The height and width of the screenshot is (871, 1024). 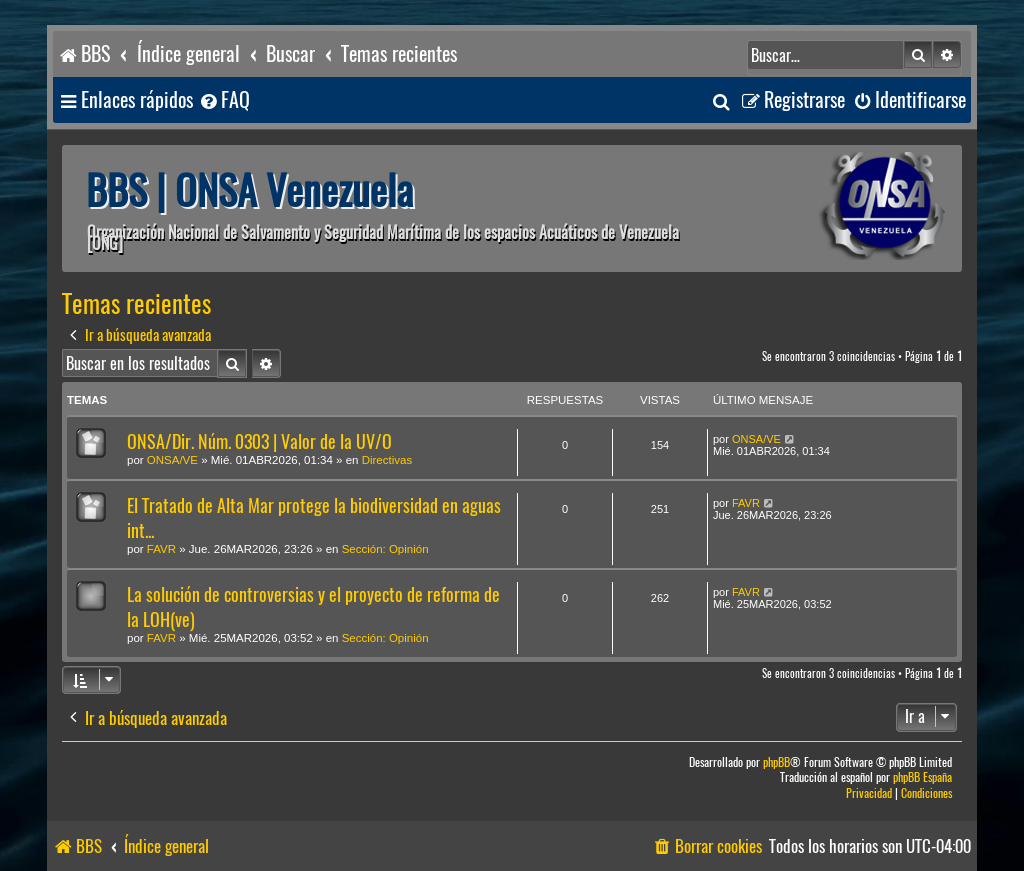 I want to click on FAVR, so click(x=161, y=549).